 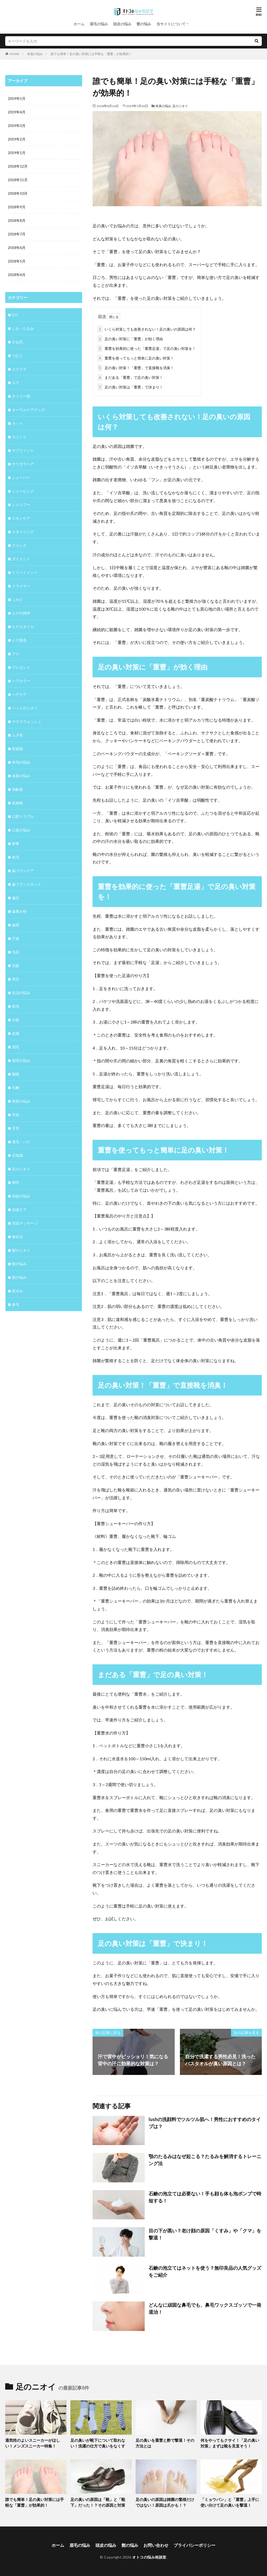 I want to click on 足の臭い対策は「重曹」で決まり！, so click(x=130, y=387).